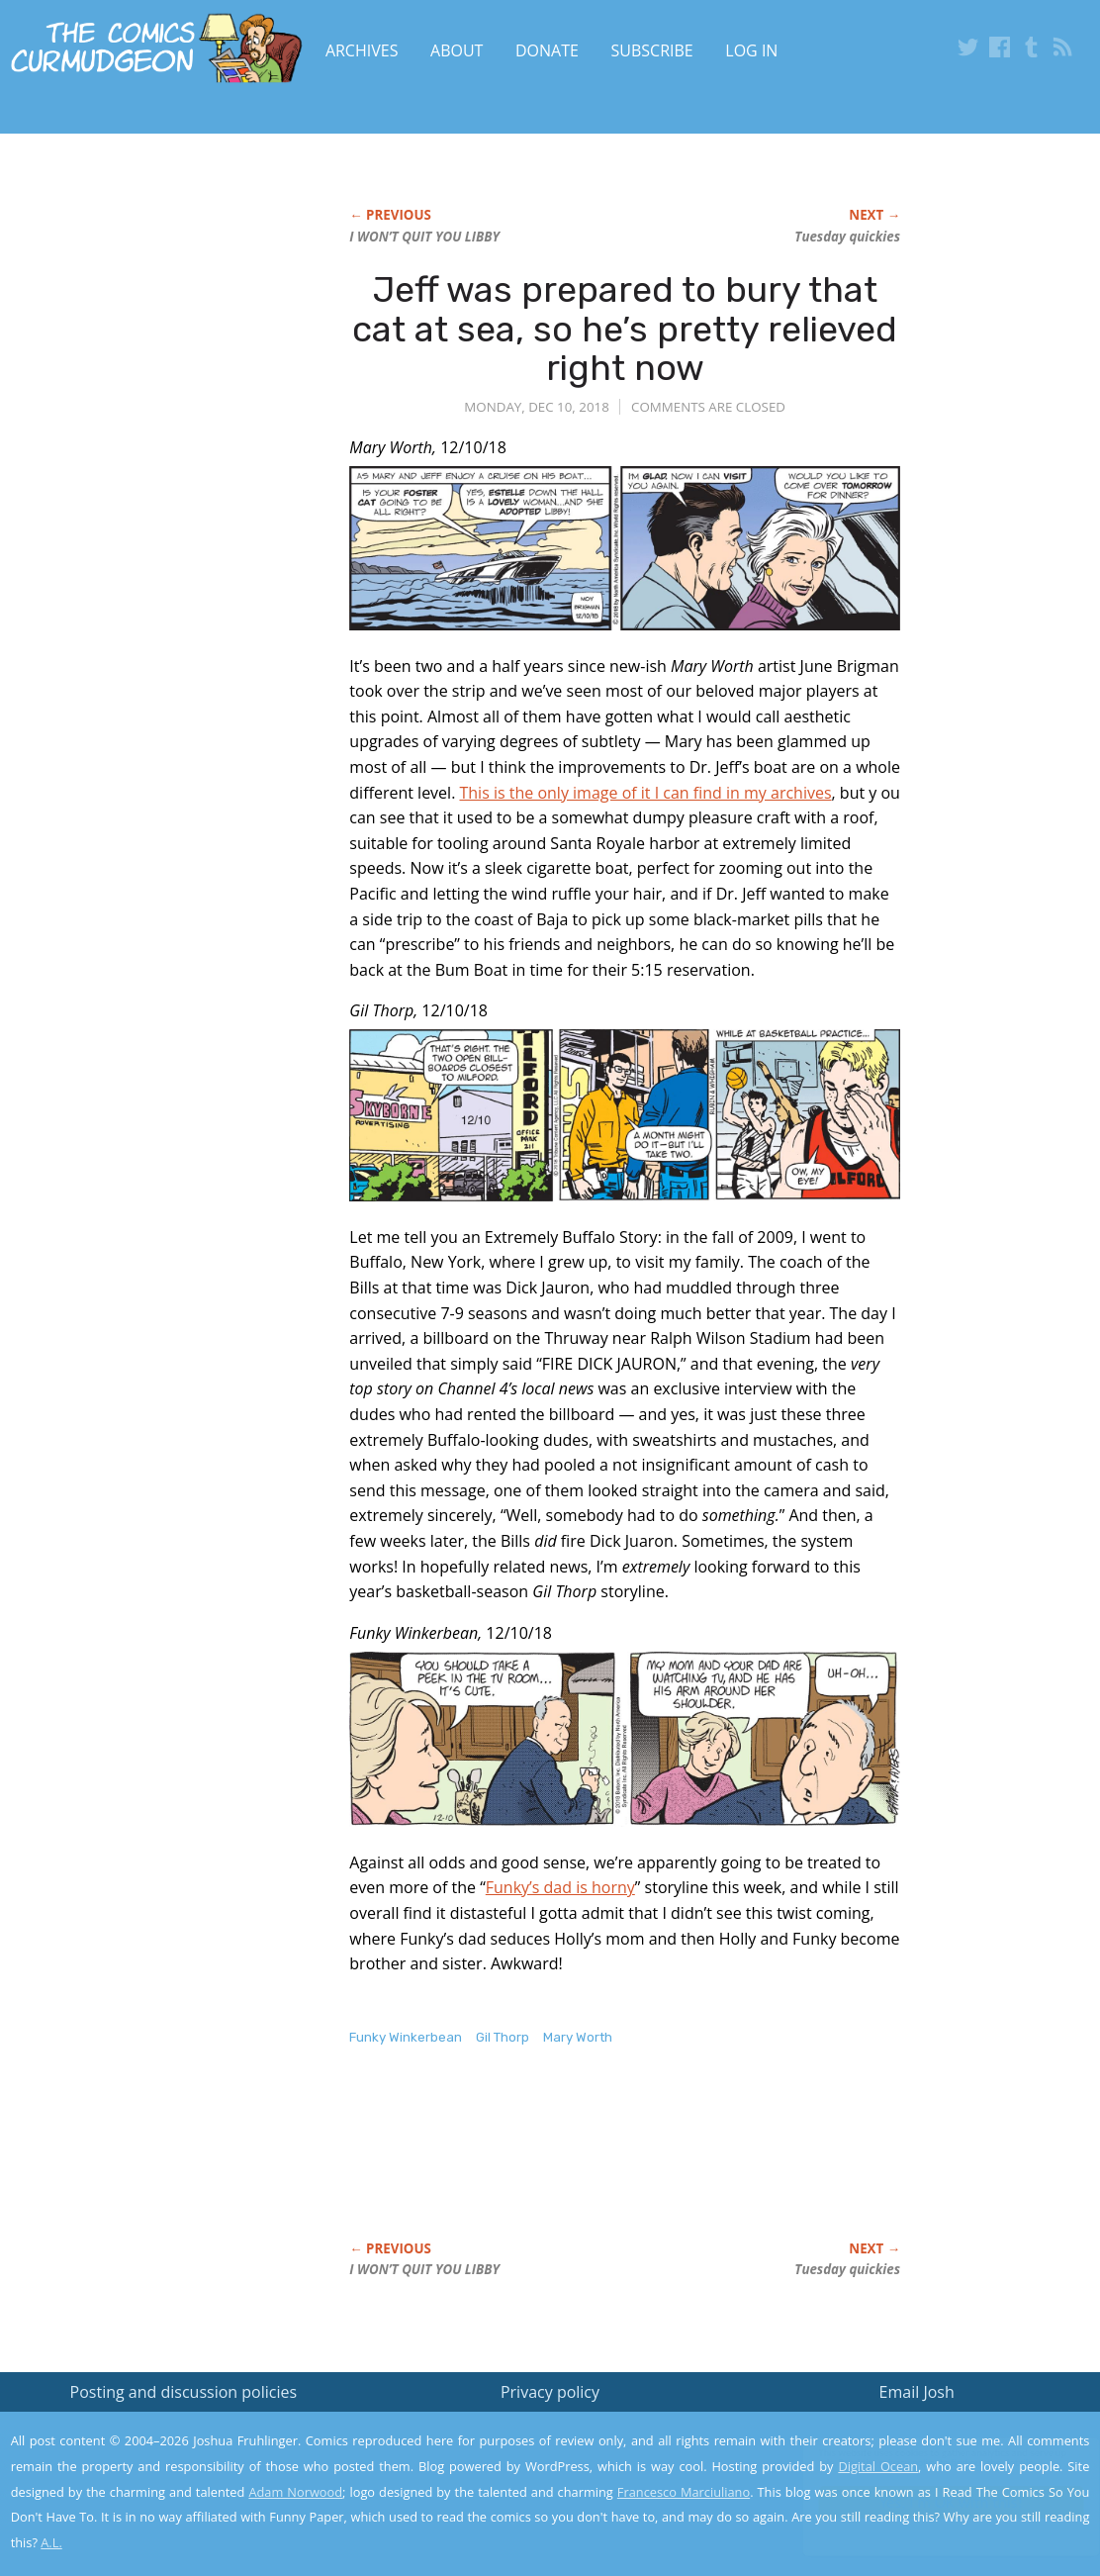 This screenshot has height=2576, width=1100. What do you see at coordinates (932, 2502) in the screenshot?
I see `Yes, I'm OK with this!` at bounding box center [932, 2502].